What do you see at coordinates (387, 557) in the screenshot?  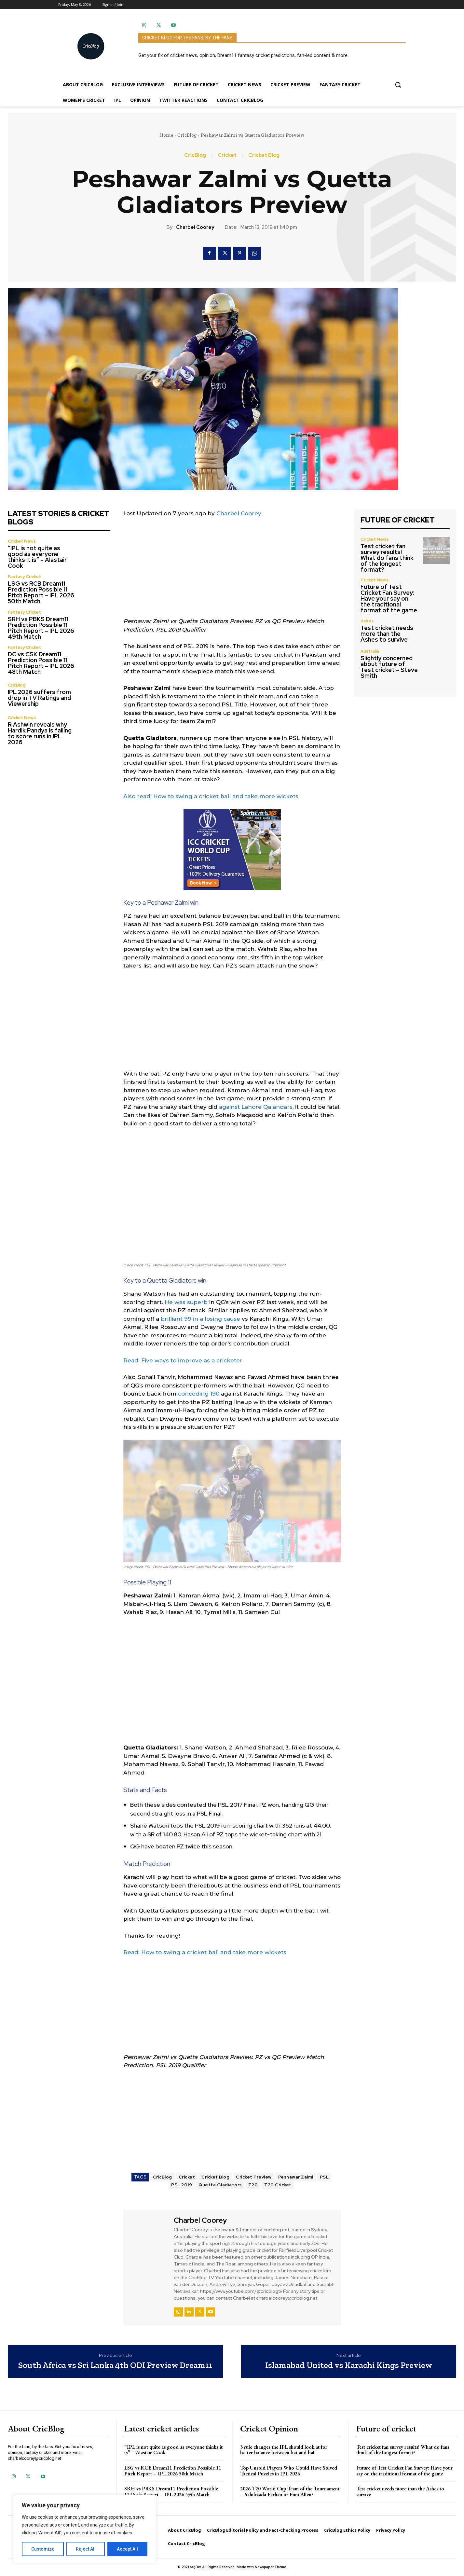 I see `Test cricket fan survey results! What do fans think of the longest format?` at bounding box center [387, 557].